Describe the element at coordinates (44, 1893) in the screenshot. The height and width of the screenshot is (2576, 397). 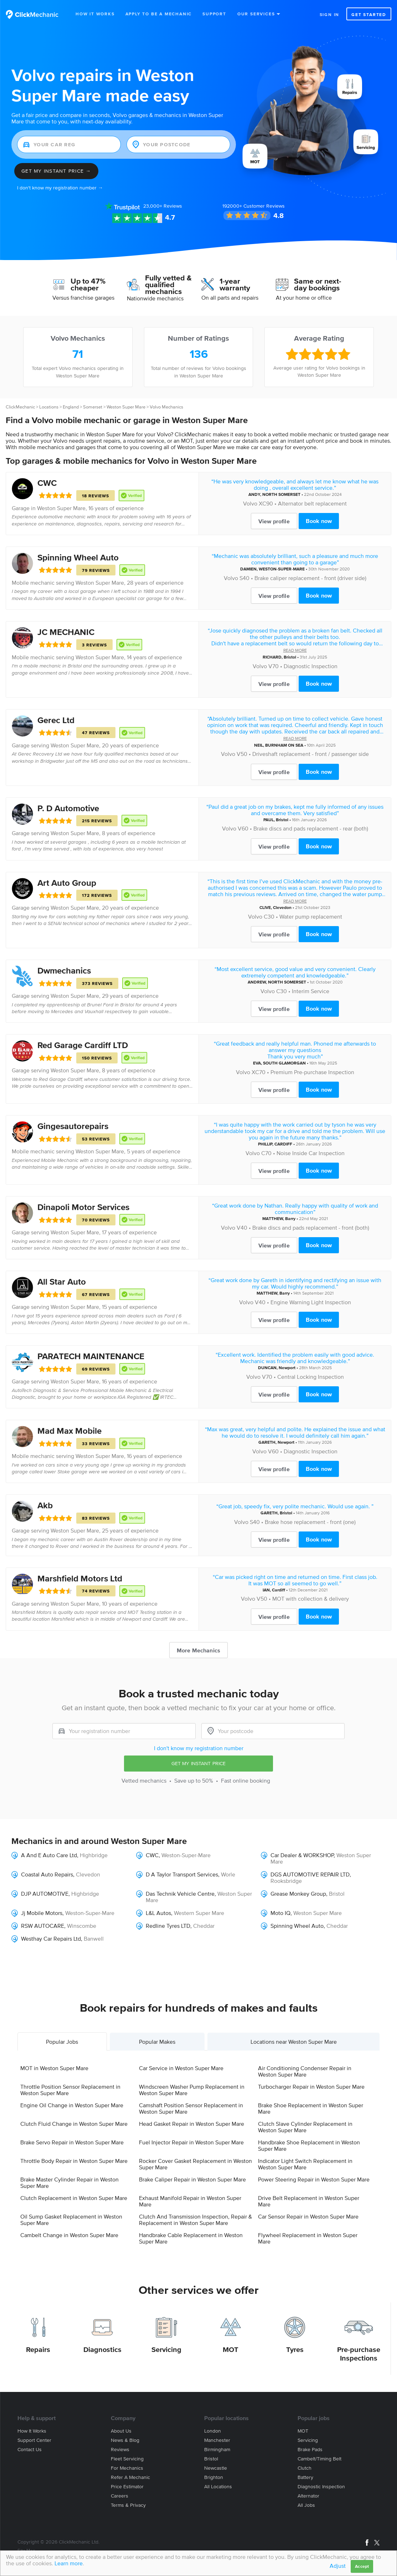
I see `DJP AUTOMOTIVE` at that location.